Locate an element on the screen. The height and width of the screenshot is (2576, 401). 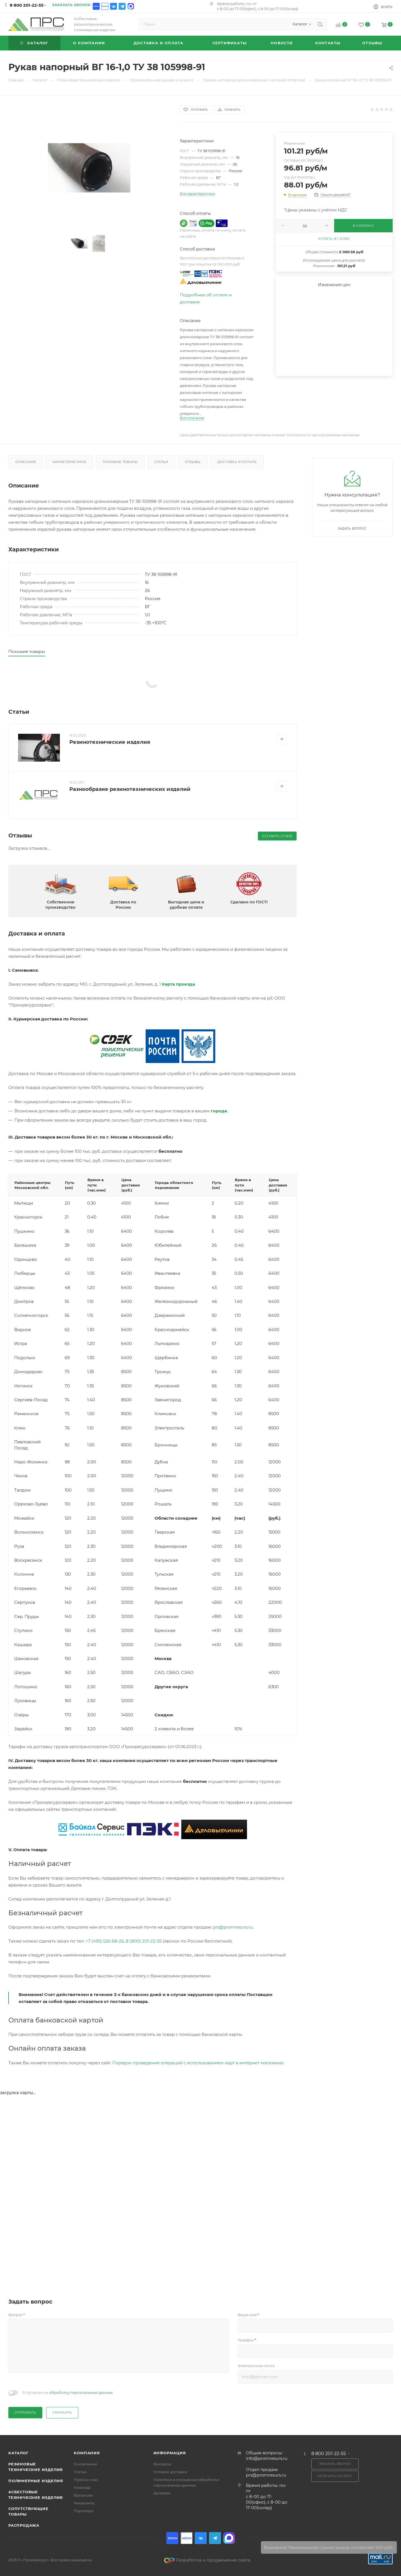
Распродажа is located at coordinates (23, 2525).